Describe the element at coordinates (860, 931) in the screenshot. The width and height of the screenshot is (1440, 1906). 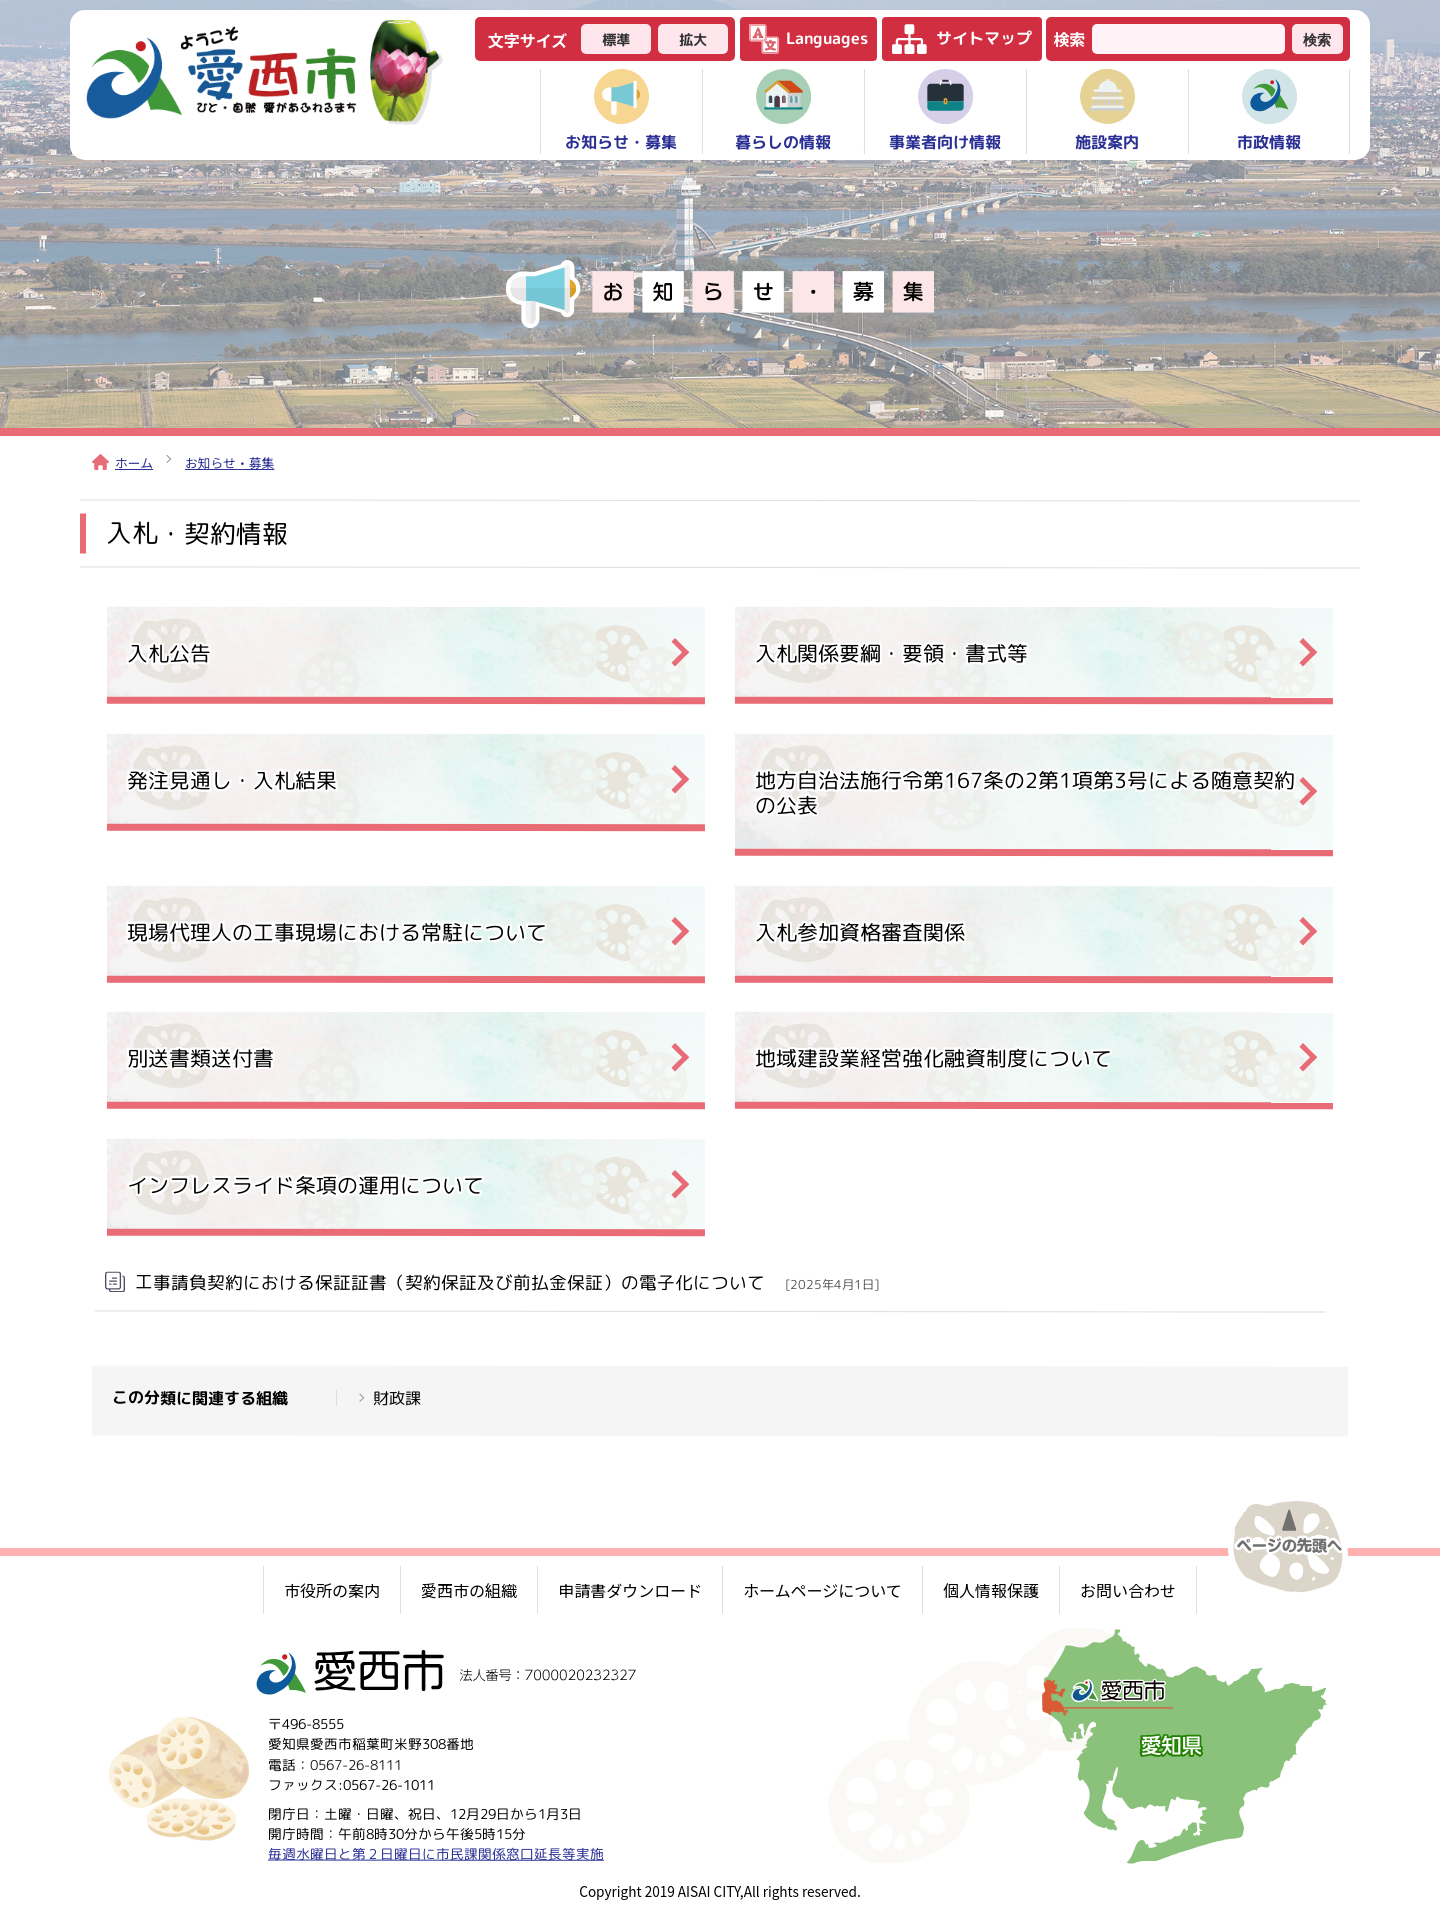
I see `入札参加資格審査関係` at that location.